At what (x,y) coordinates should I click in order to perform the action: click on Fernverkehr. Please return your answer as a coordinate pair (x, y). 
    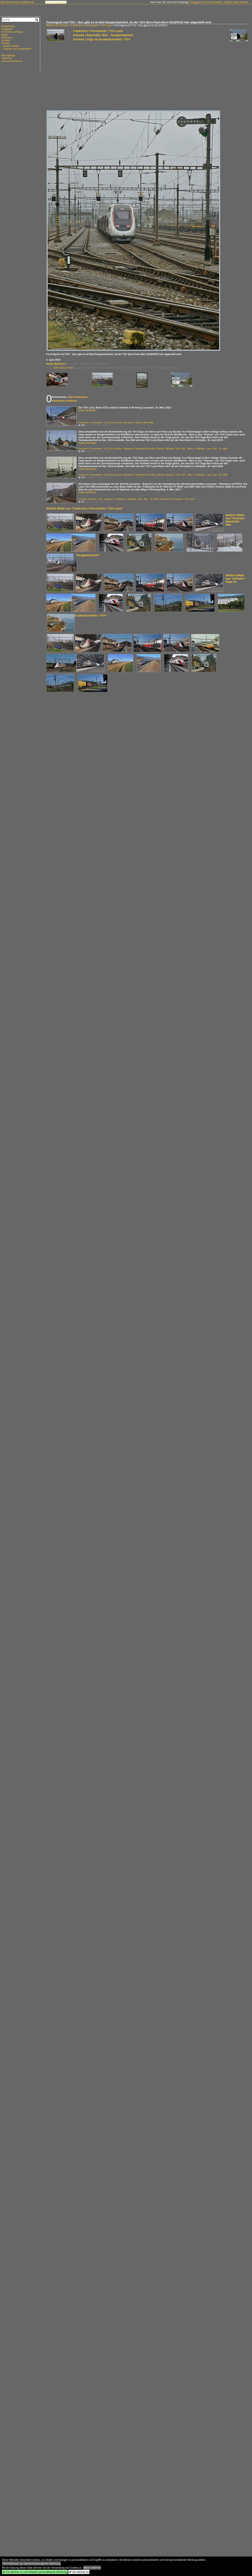
    Looking at the image, I should click on (91, 25).